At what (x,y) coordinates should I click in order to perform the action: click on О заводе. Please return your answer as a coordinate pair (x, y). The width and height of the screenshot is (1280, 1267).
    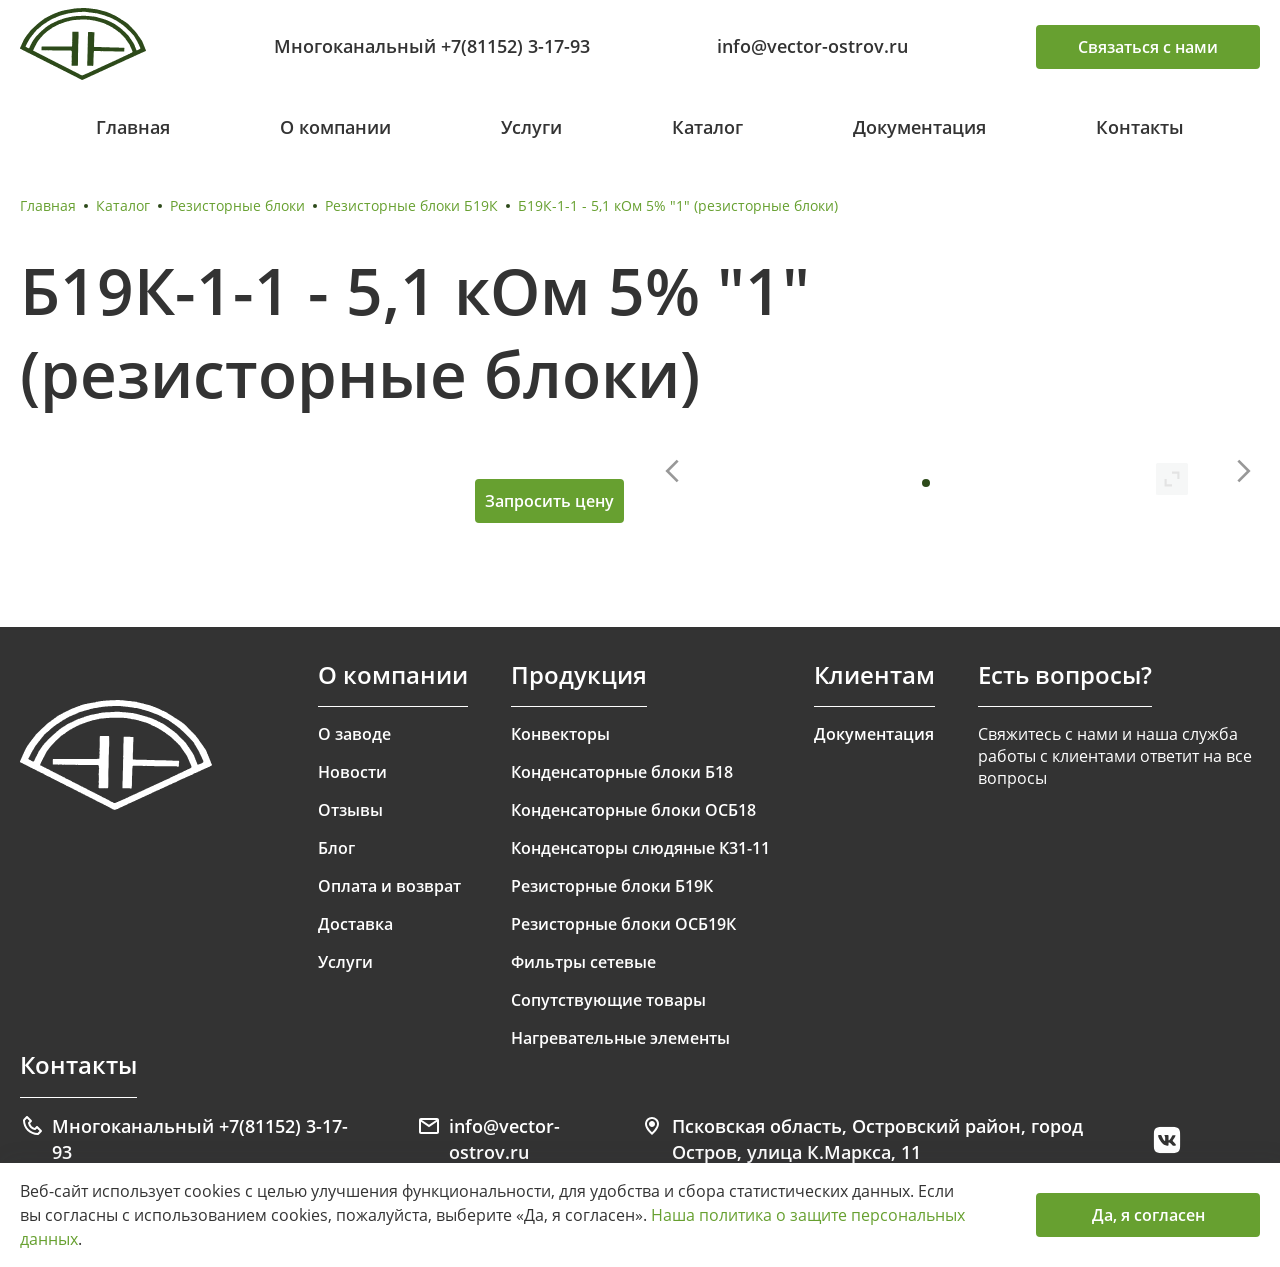
    Looking at the image, I should click on (354, 734).